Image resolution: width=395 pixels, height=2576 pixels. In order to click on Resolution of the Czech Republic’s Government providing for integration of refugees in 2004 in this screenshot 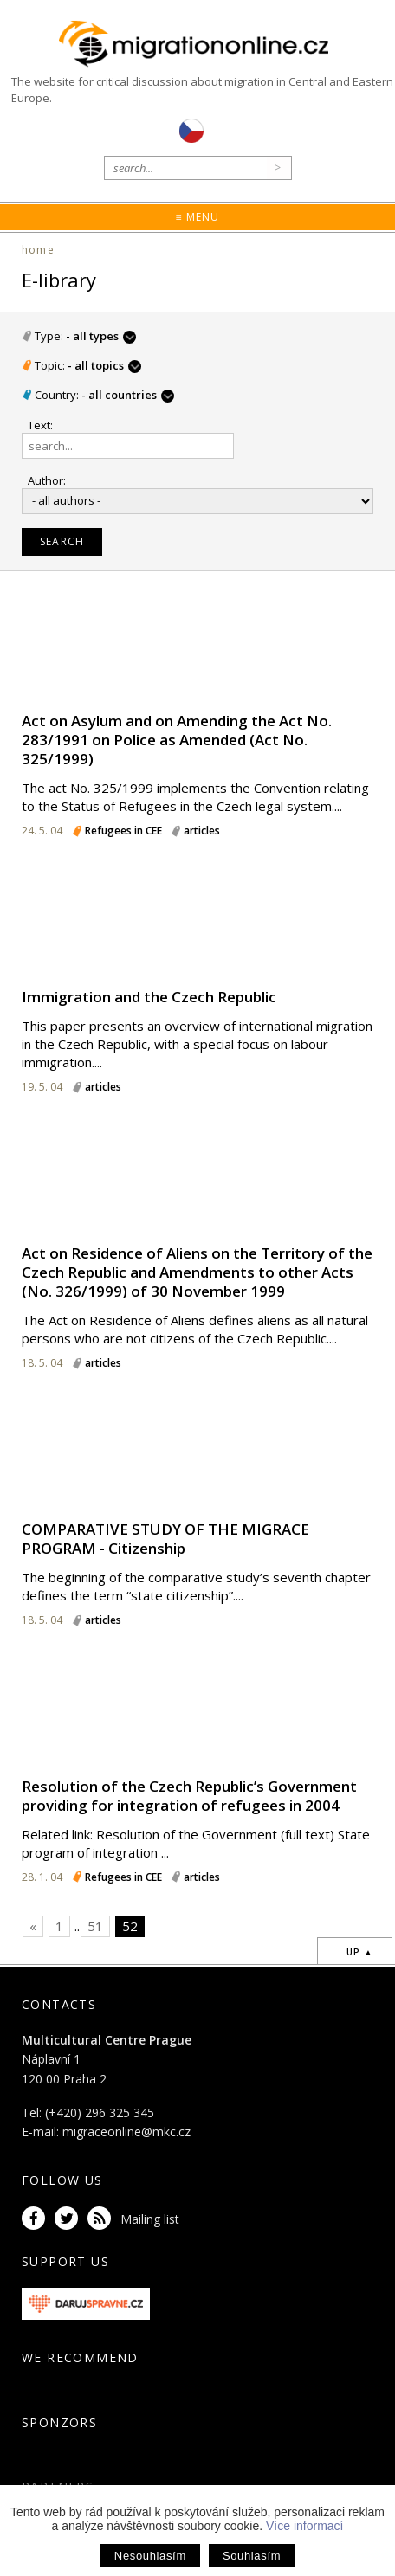, I will do `click(189, 1795)`.